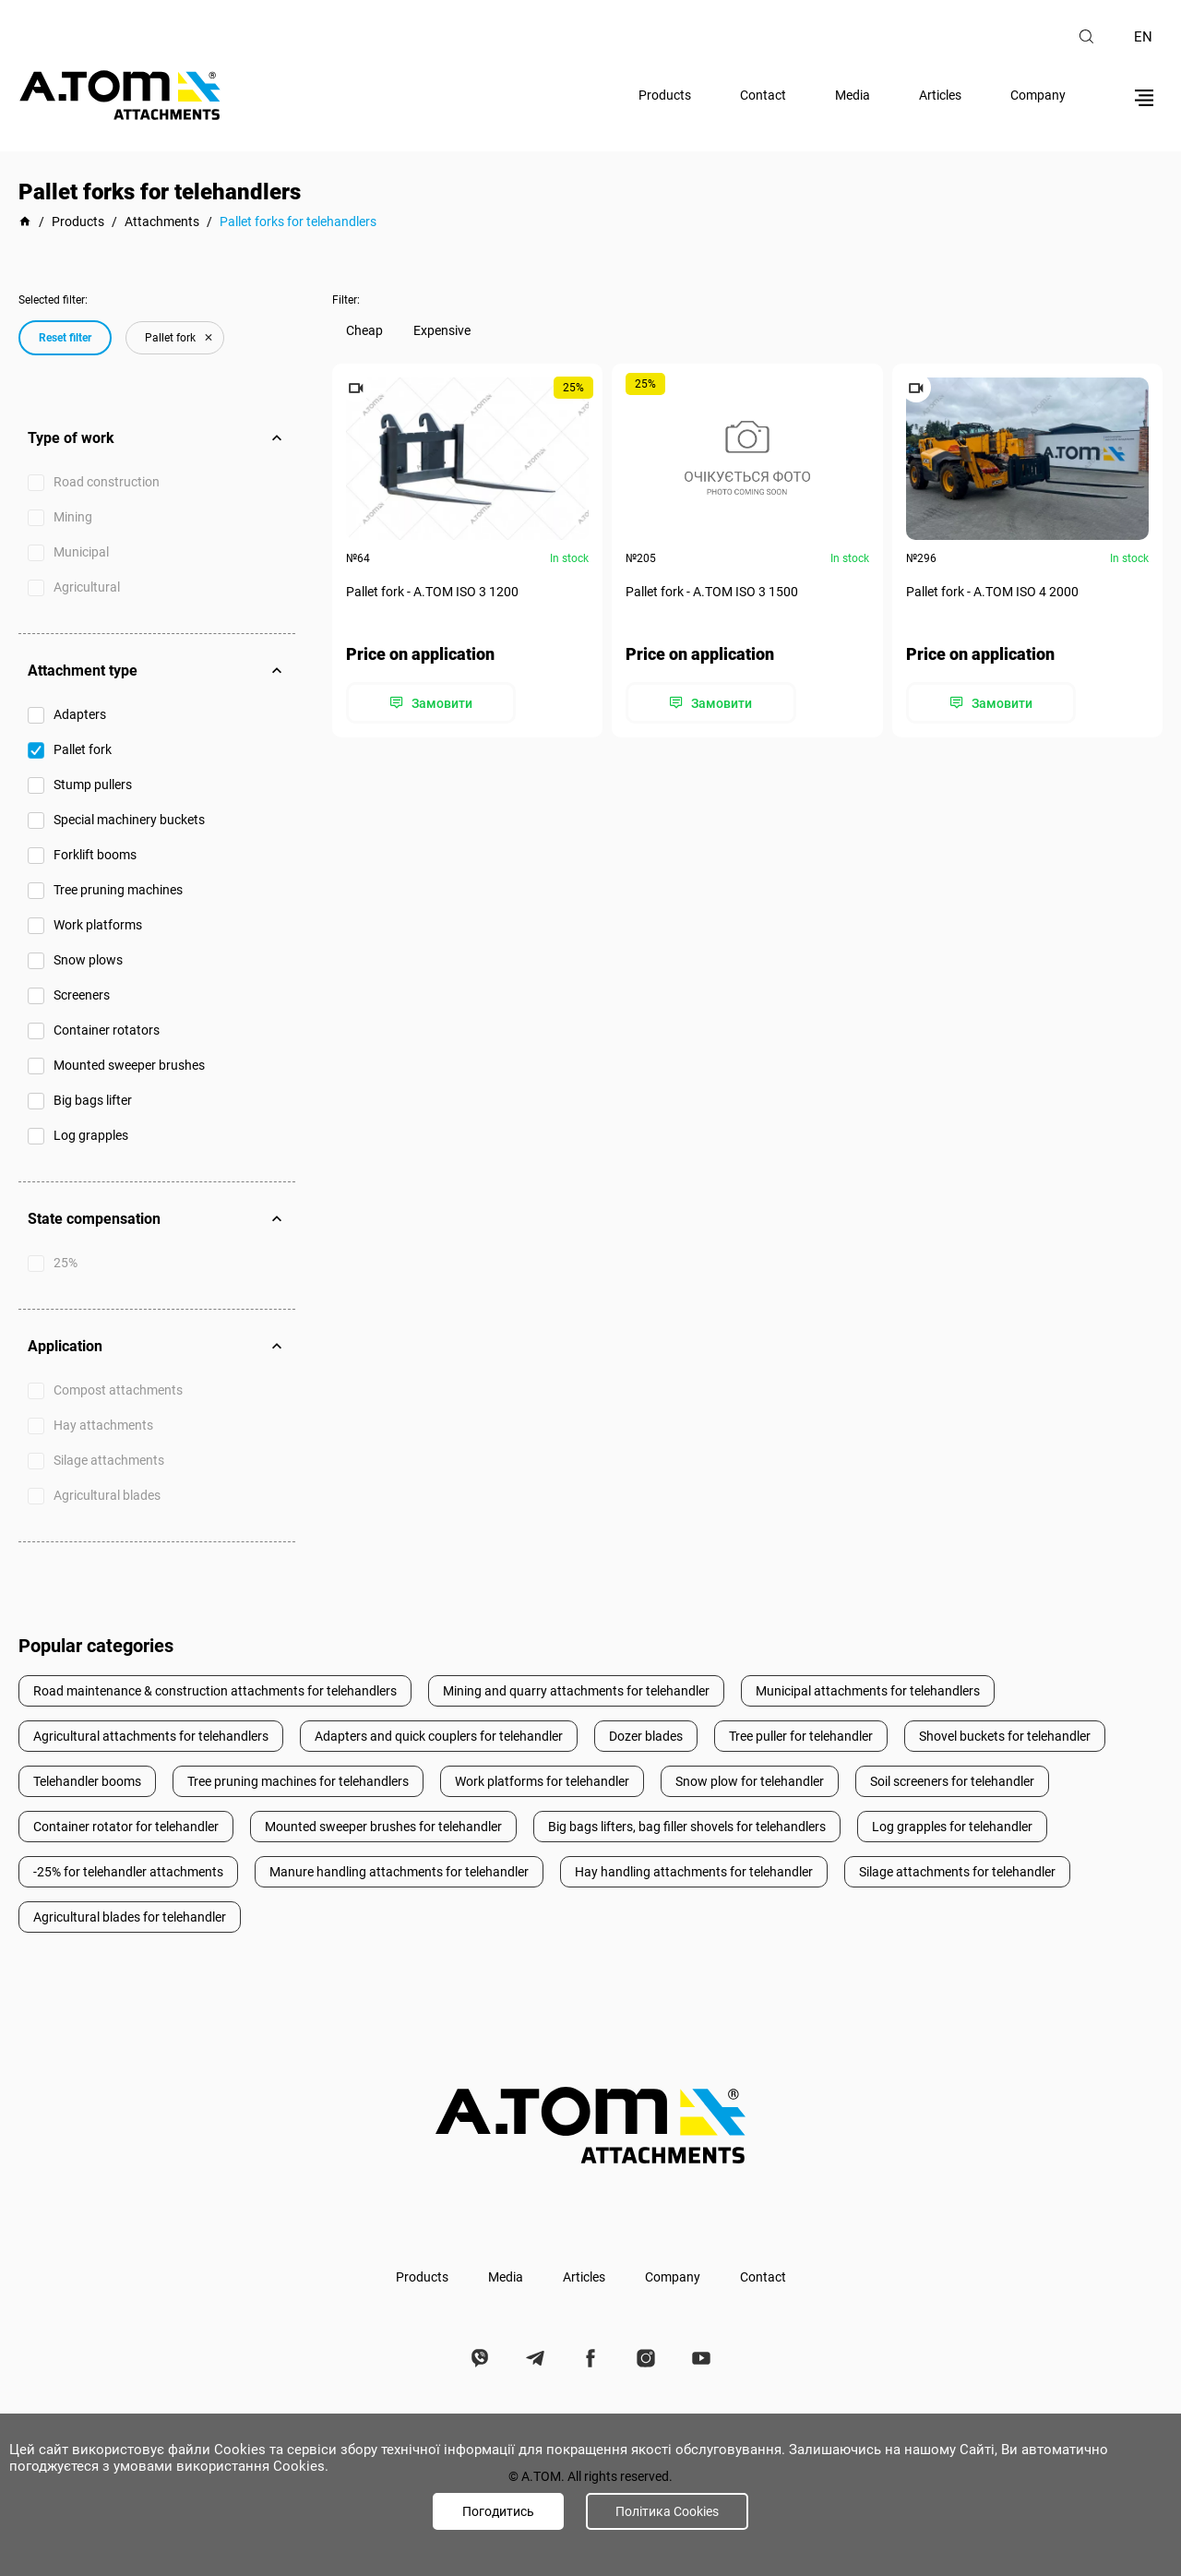  I want to click on Snow plow for telehandler, so click(749, 1781).